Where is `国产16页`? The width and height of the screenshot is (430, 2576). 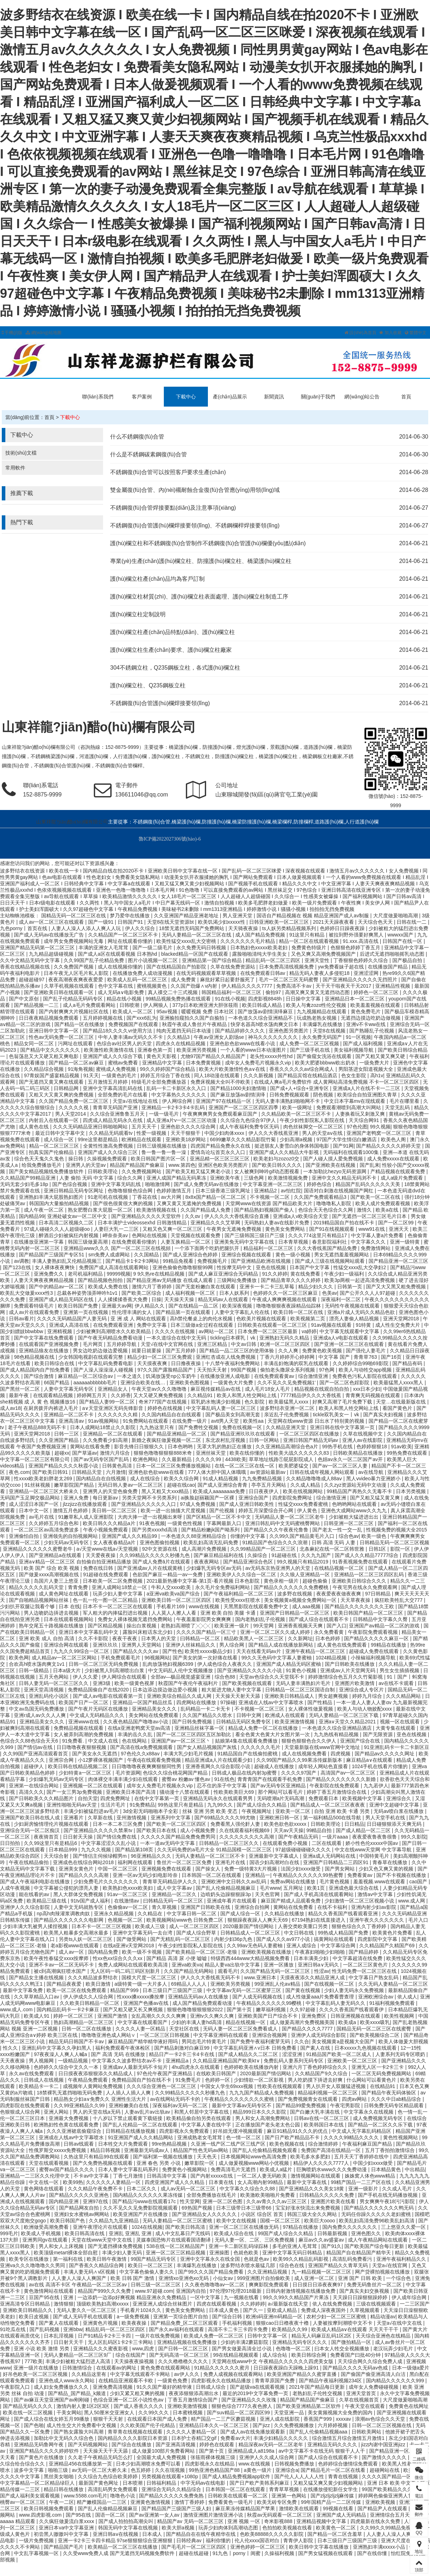 国产16页 is located at coordinates (392, 1357).